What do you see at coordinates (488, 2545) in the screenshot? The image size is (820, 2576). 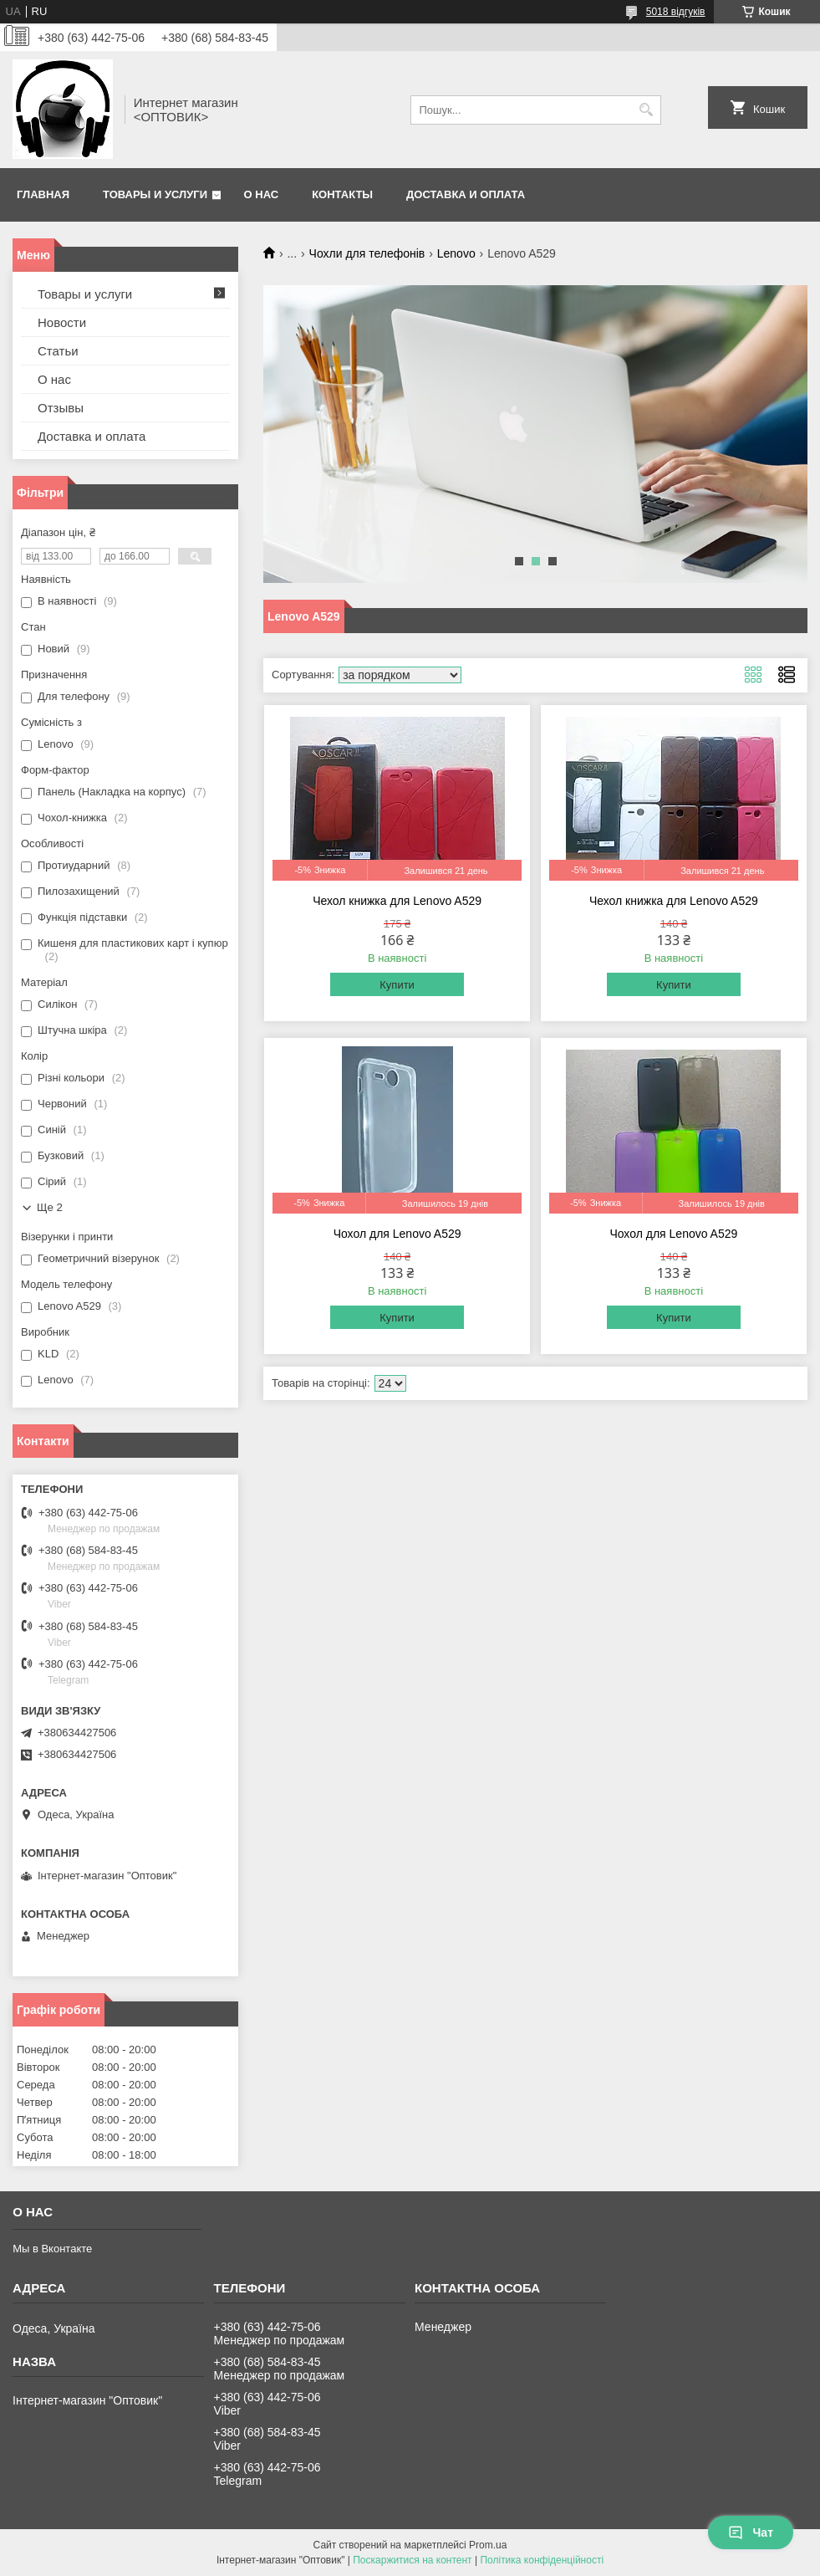 I see `Prom.ua` at bounding box center [488, 2545].